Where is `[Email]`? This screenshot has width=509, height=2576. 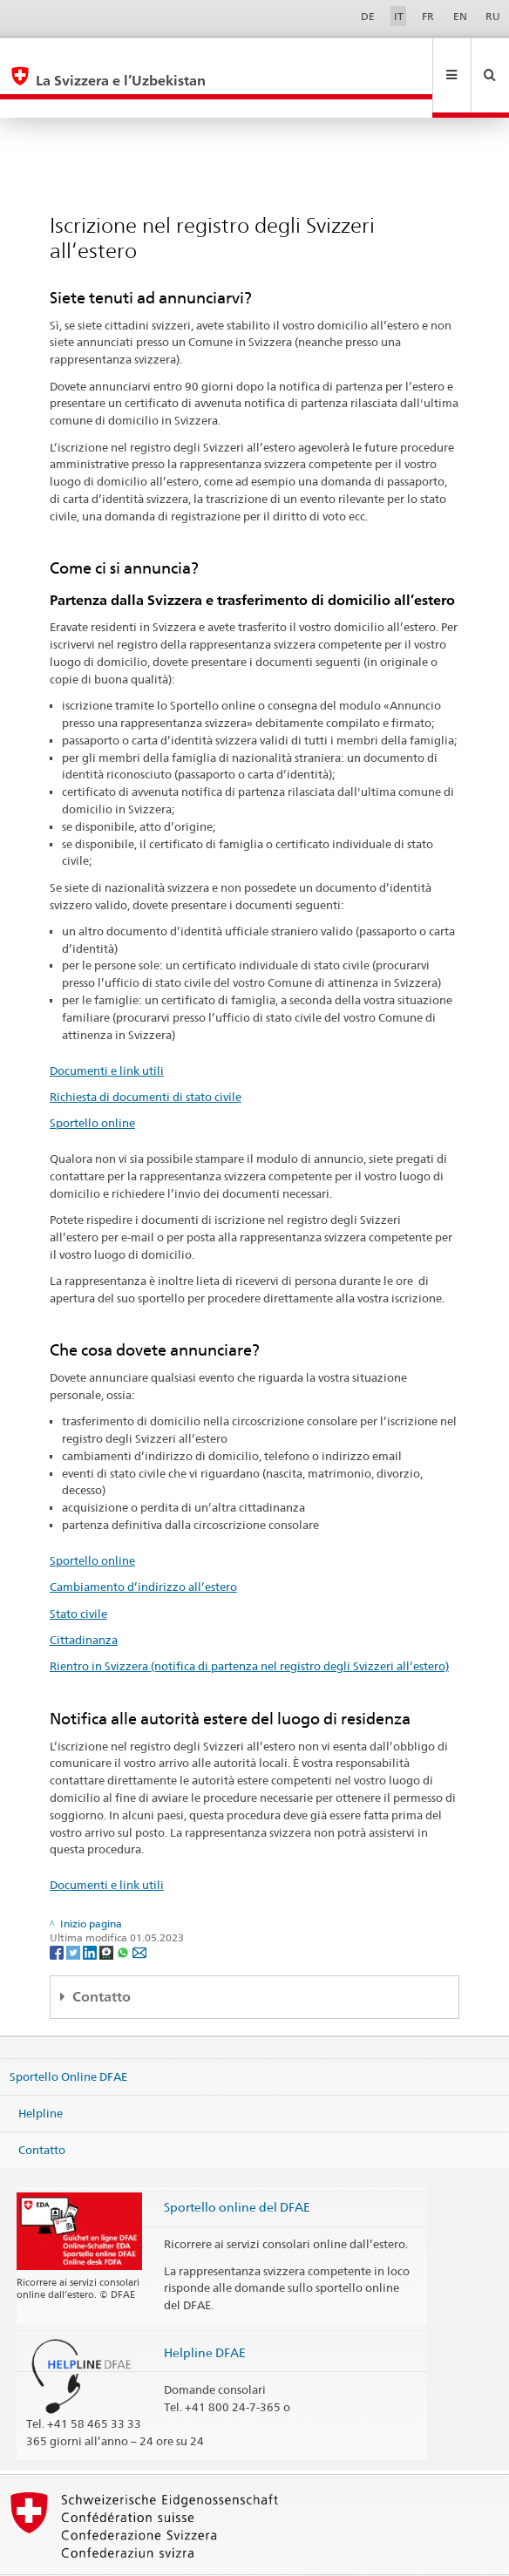 [Email] is located at coordinates (139, 1913).